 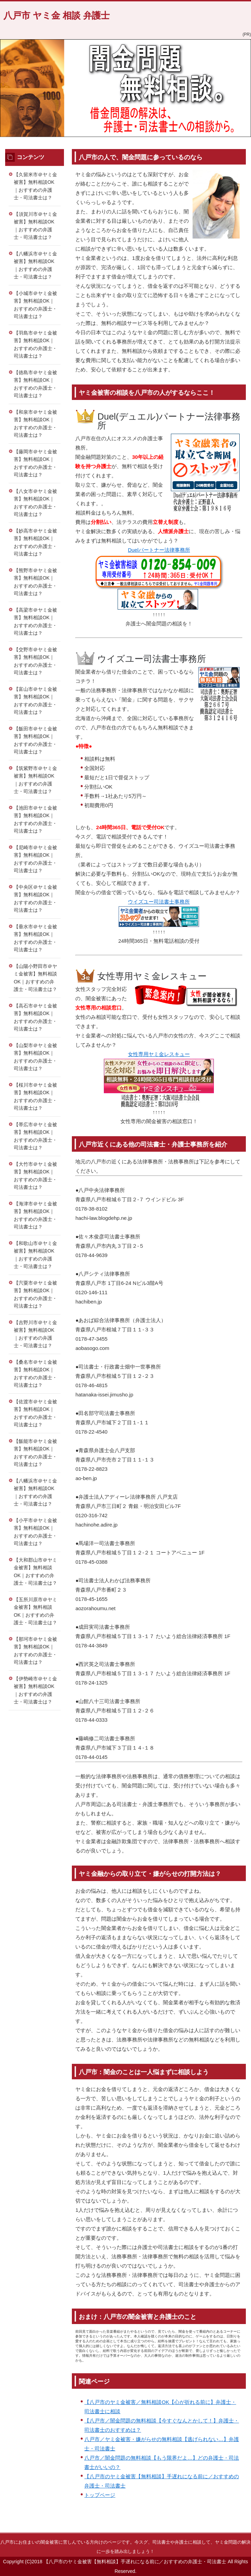 I want to click on 【海津市＠ヤミ金被害】無料相談OK｜おすすめの弁護士・司法書士は？, so click(x=35, y=1215).